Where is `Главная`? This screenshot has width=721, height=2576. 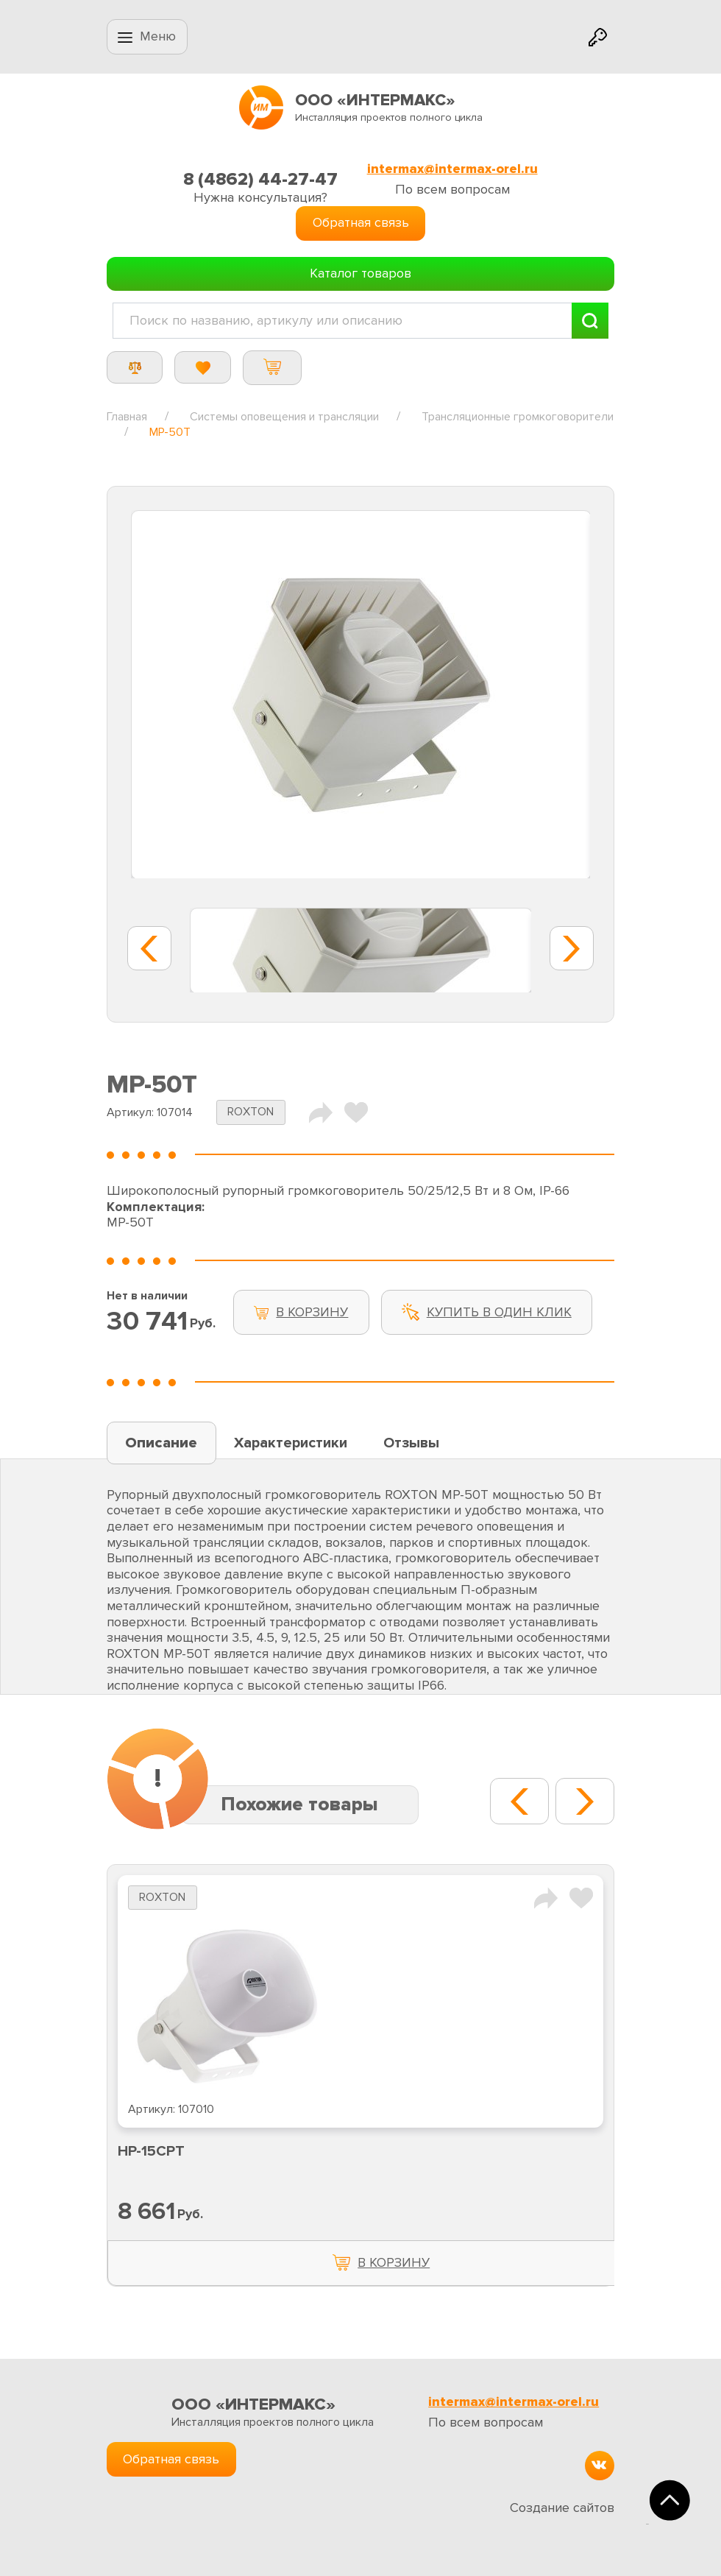 Главная is located at coordinates (127, 416).